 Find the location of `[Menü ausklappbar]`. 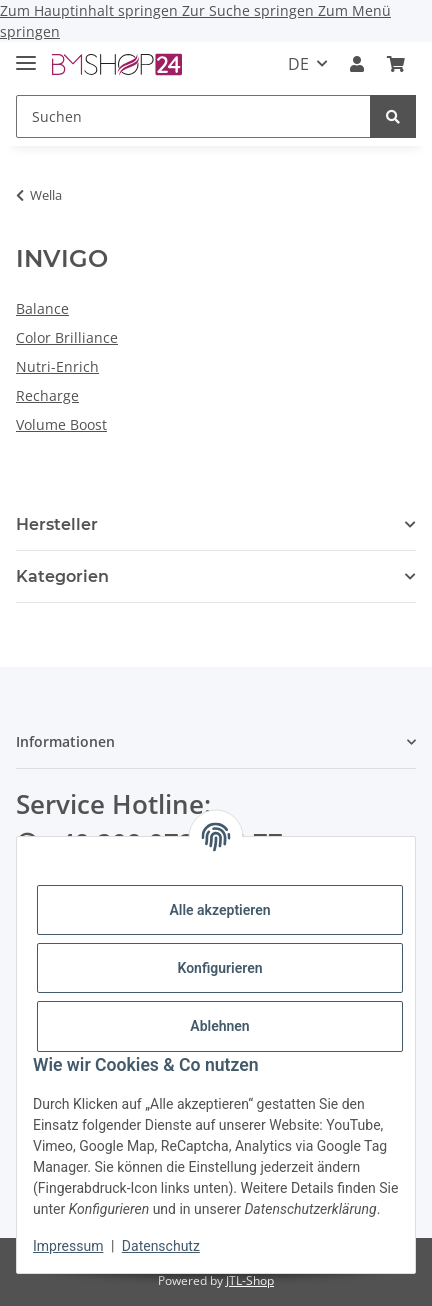

[Menü ausklappbar] is located at coordinates (26, 54).